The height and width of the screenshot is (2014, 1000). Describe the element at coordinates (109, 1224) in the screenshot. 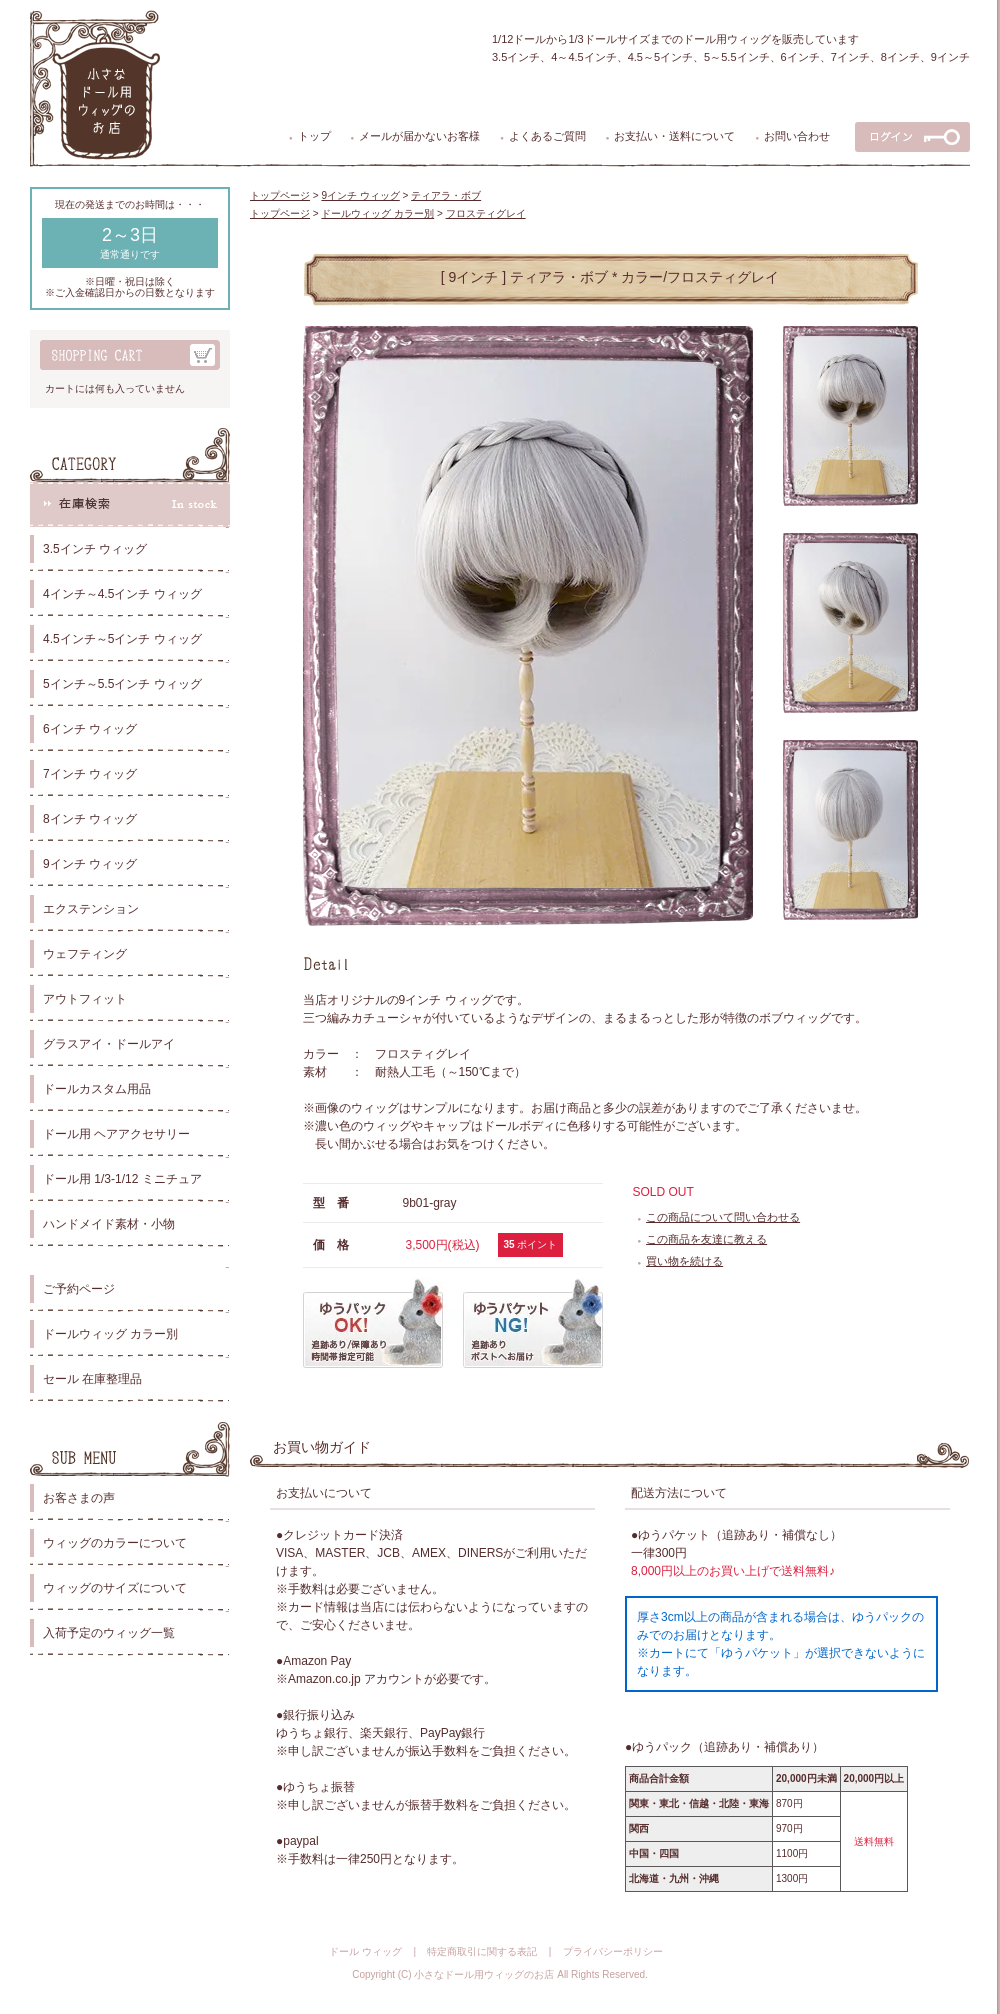

I see `ハンドメイド素材・小物` at that location.